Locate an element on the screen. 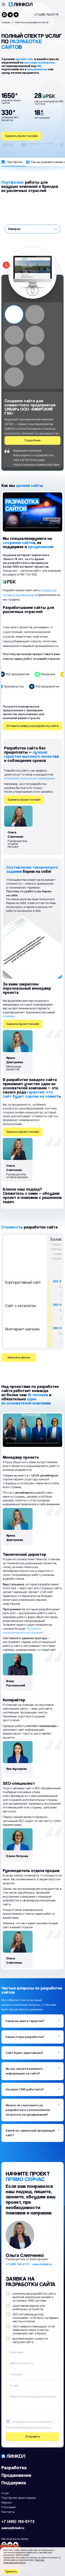  О нас is located at coordinates (5, 2493).